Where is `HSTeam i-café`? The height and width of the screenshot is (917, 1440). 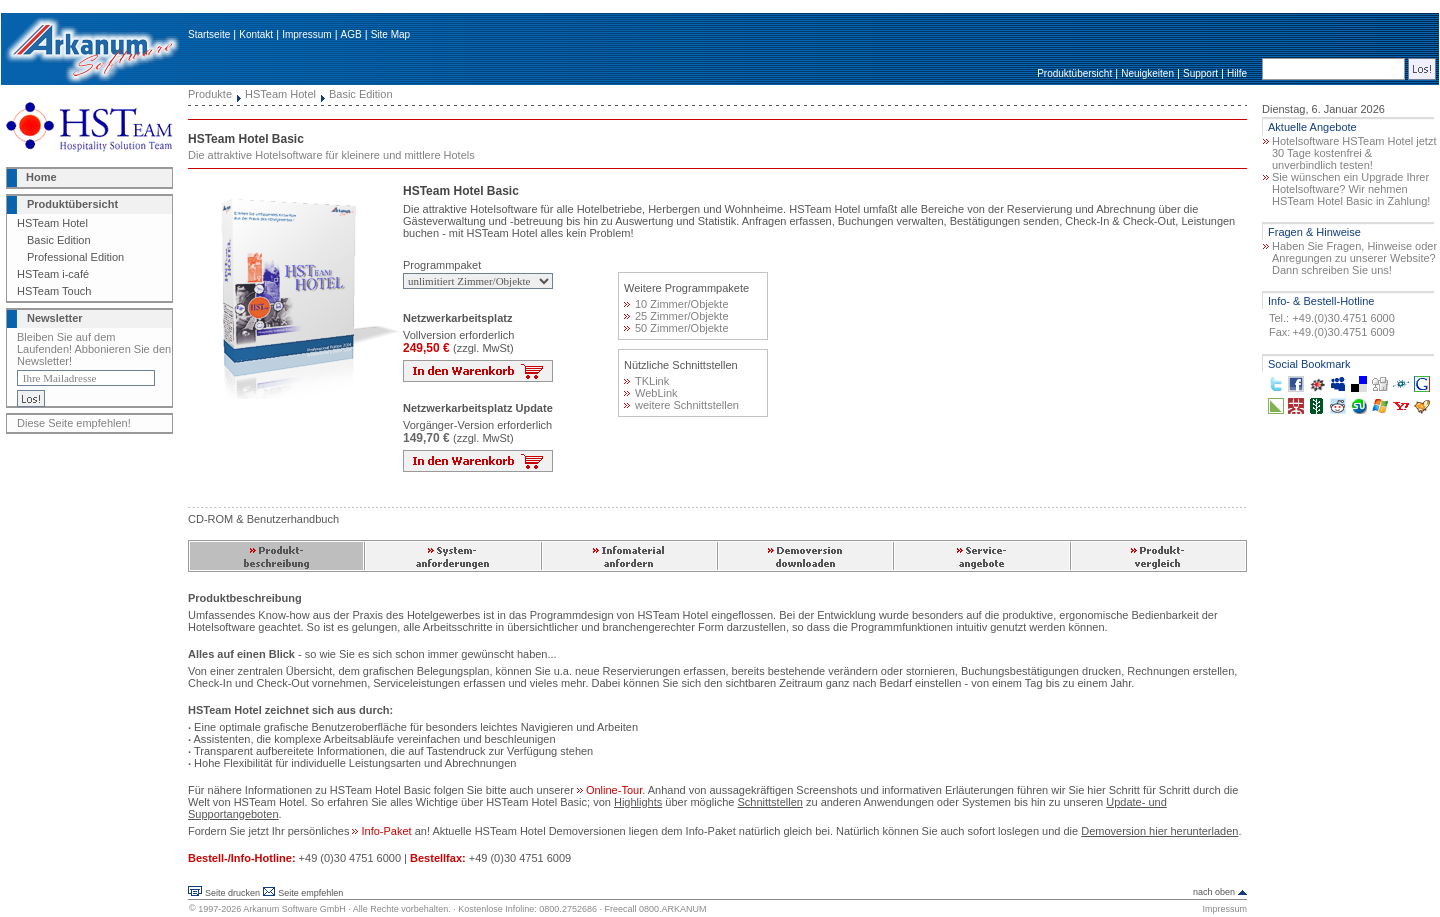 HSTeam i-café is located at coordinates (53, 274).